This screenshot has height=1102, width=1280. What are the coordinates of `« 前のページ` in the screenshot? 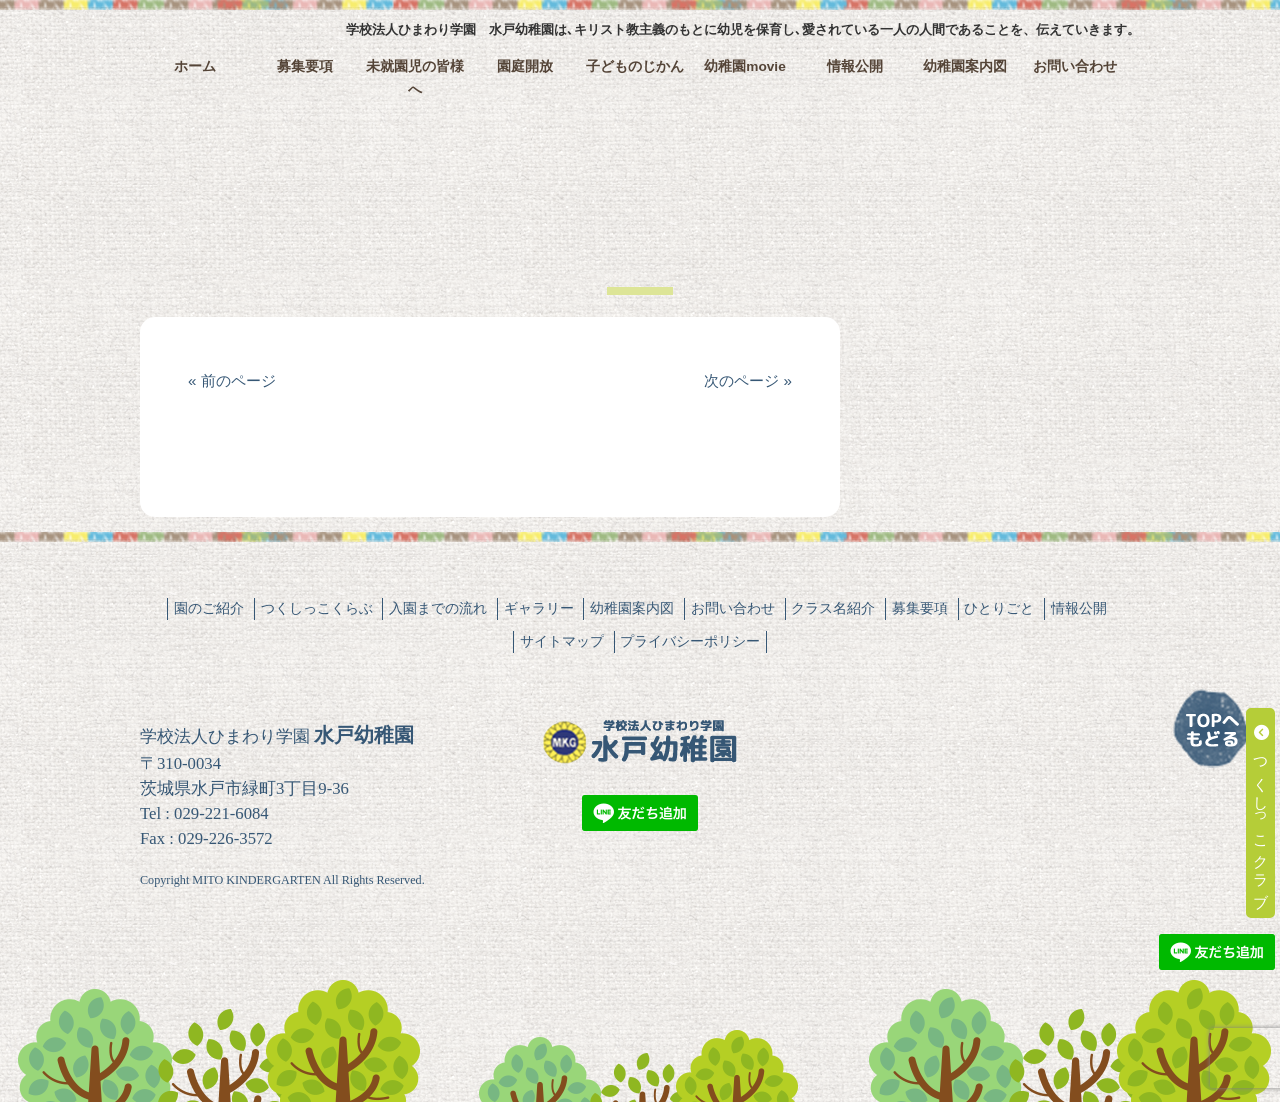 It's located at (232, 380).